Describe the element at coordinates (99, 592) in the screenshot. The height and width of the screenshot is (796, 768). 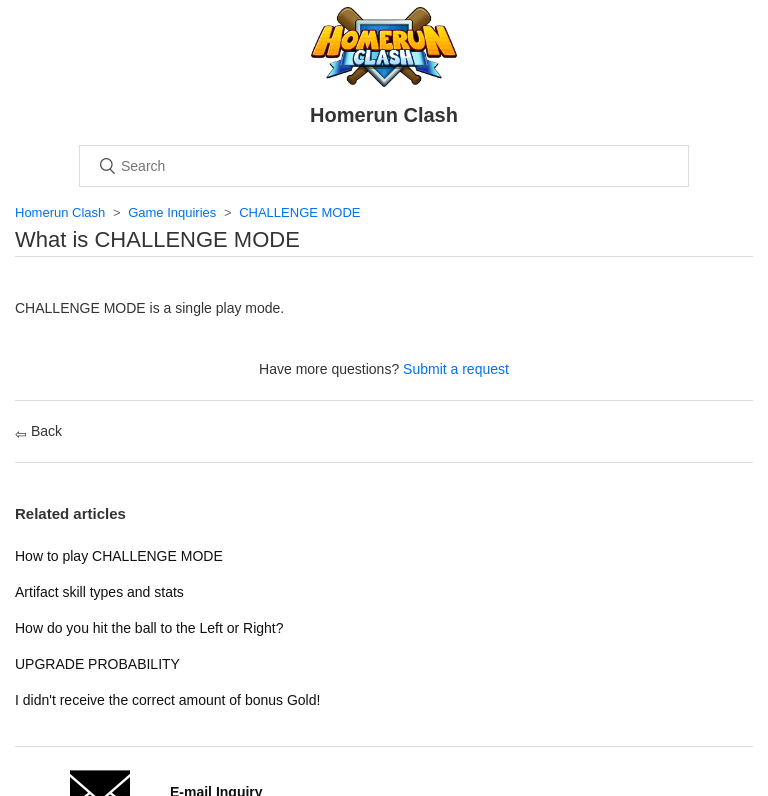
I see `Artifact skill types and stats` at that location.